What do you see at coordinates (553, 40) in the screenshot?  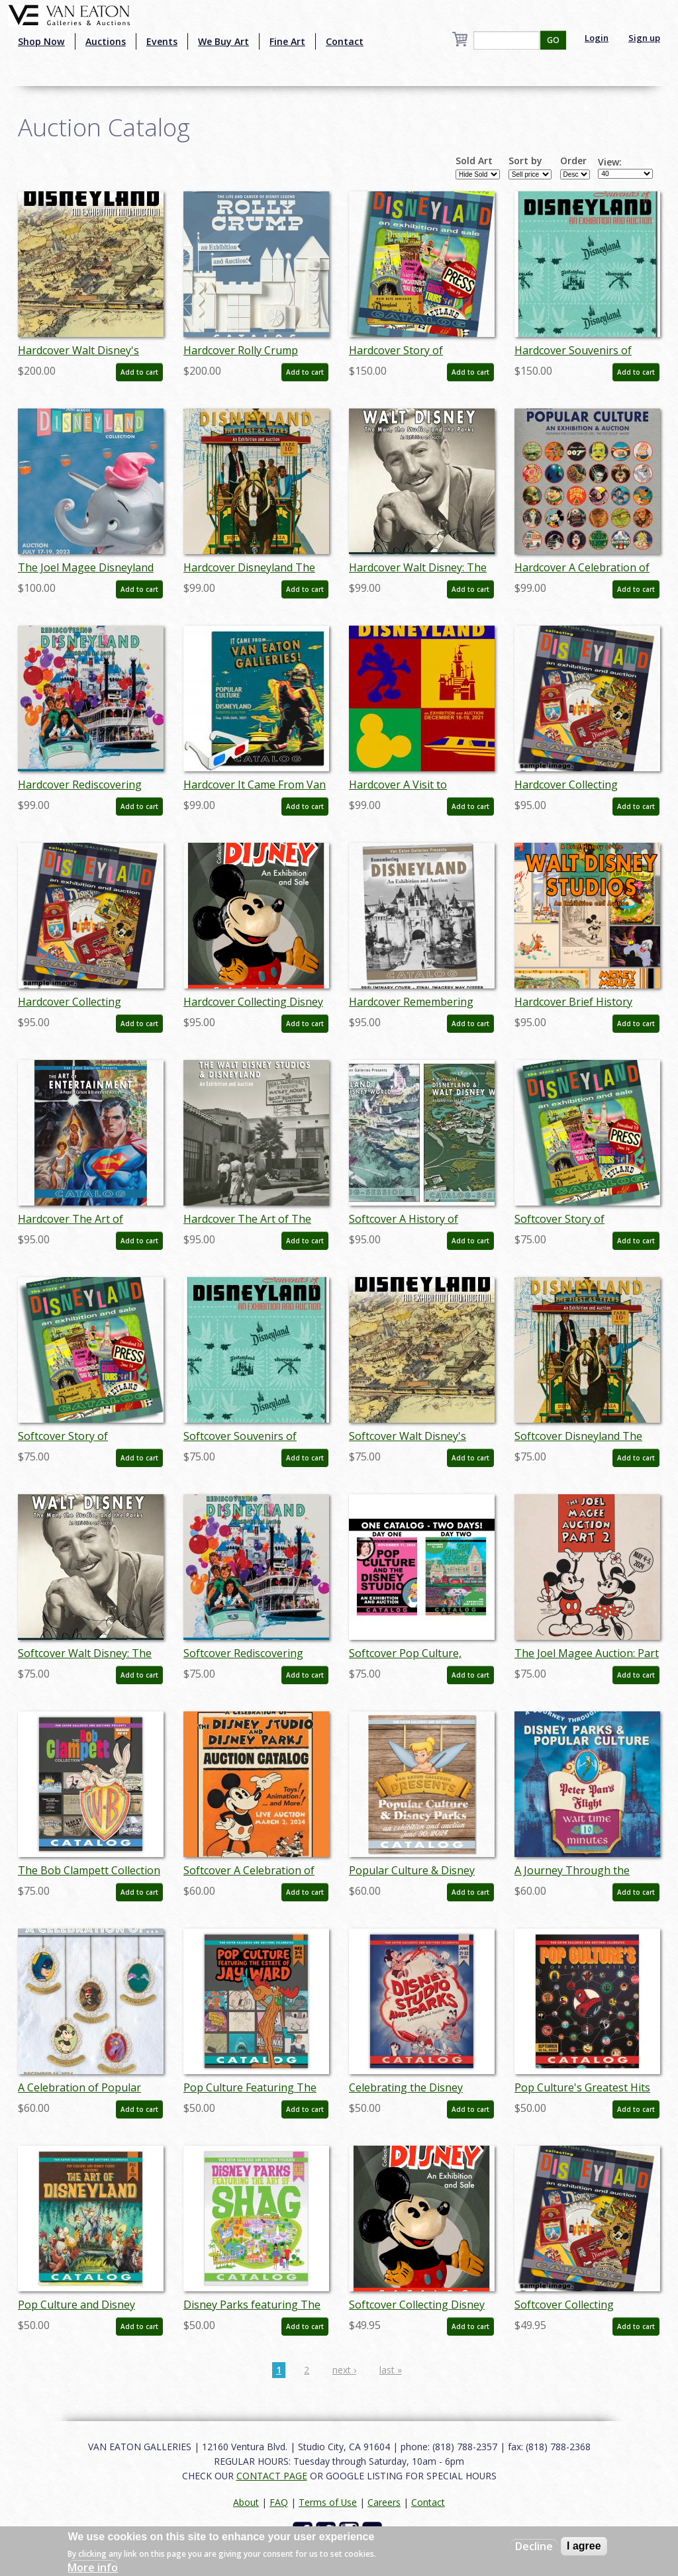 I see `GO` at bounding box center [553, 40].